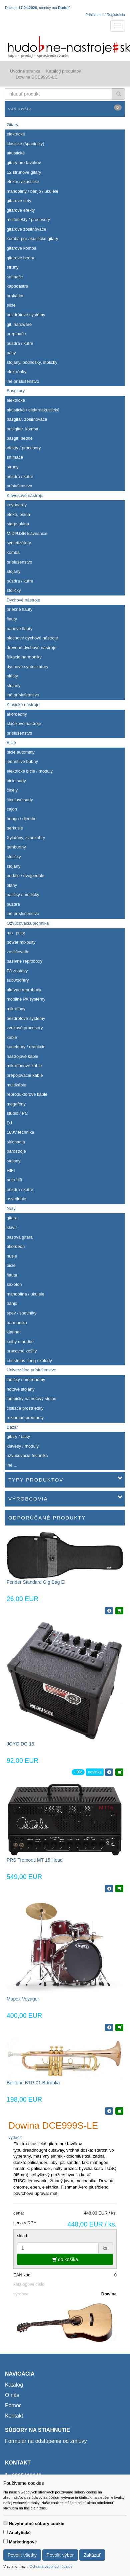  I want to click on stojany, so click(13, 571).